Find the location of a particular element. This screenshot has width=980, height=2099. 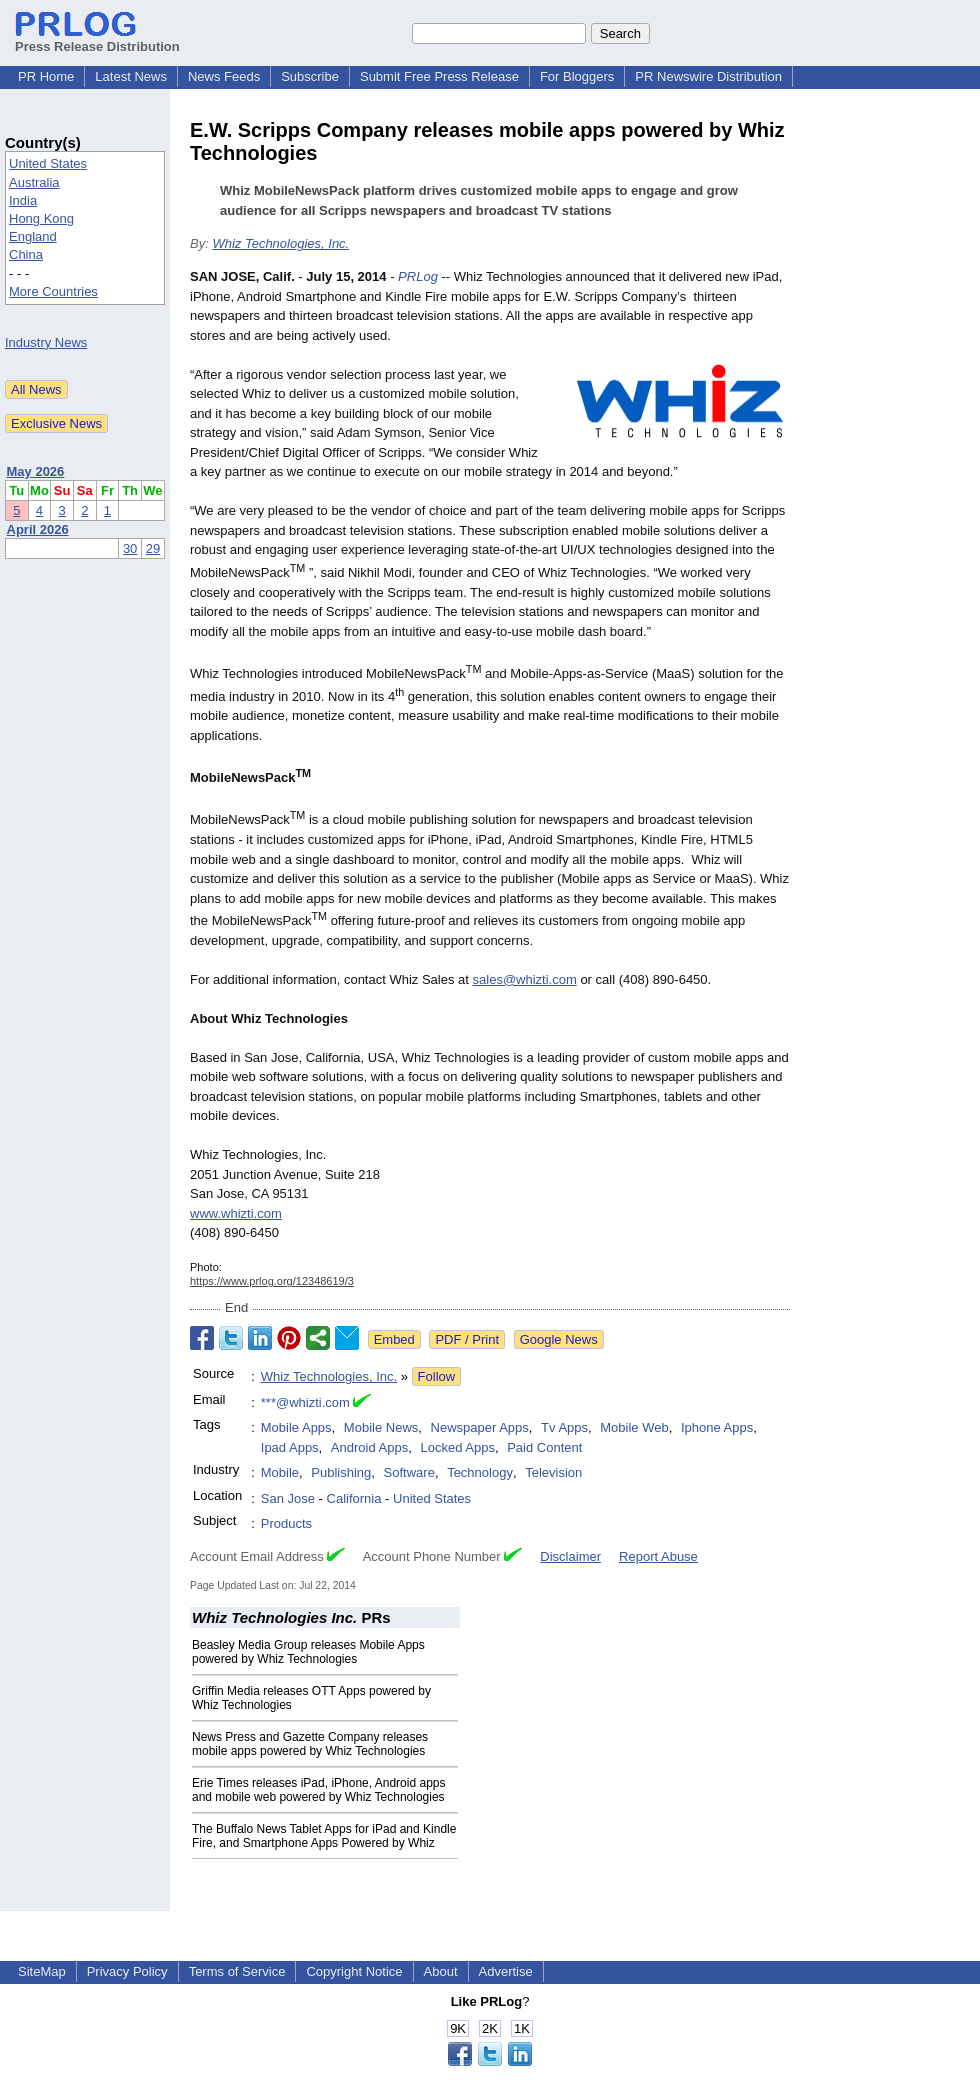

Mobile is located at coordinates (280, 1472).